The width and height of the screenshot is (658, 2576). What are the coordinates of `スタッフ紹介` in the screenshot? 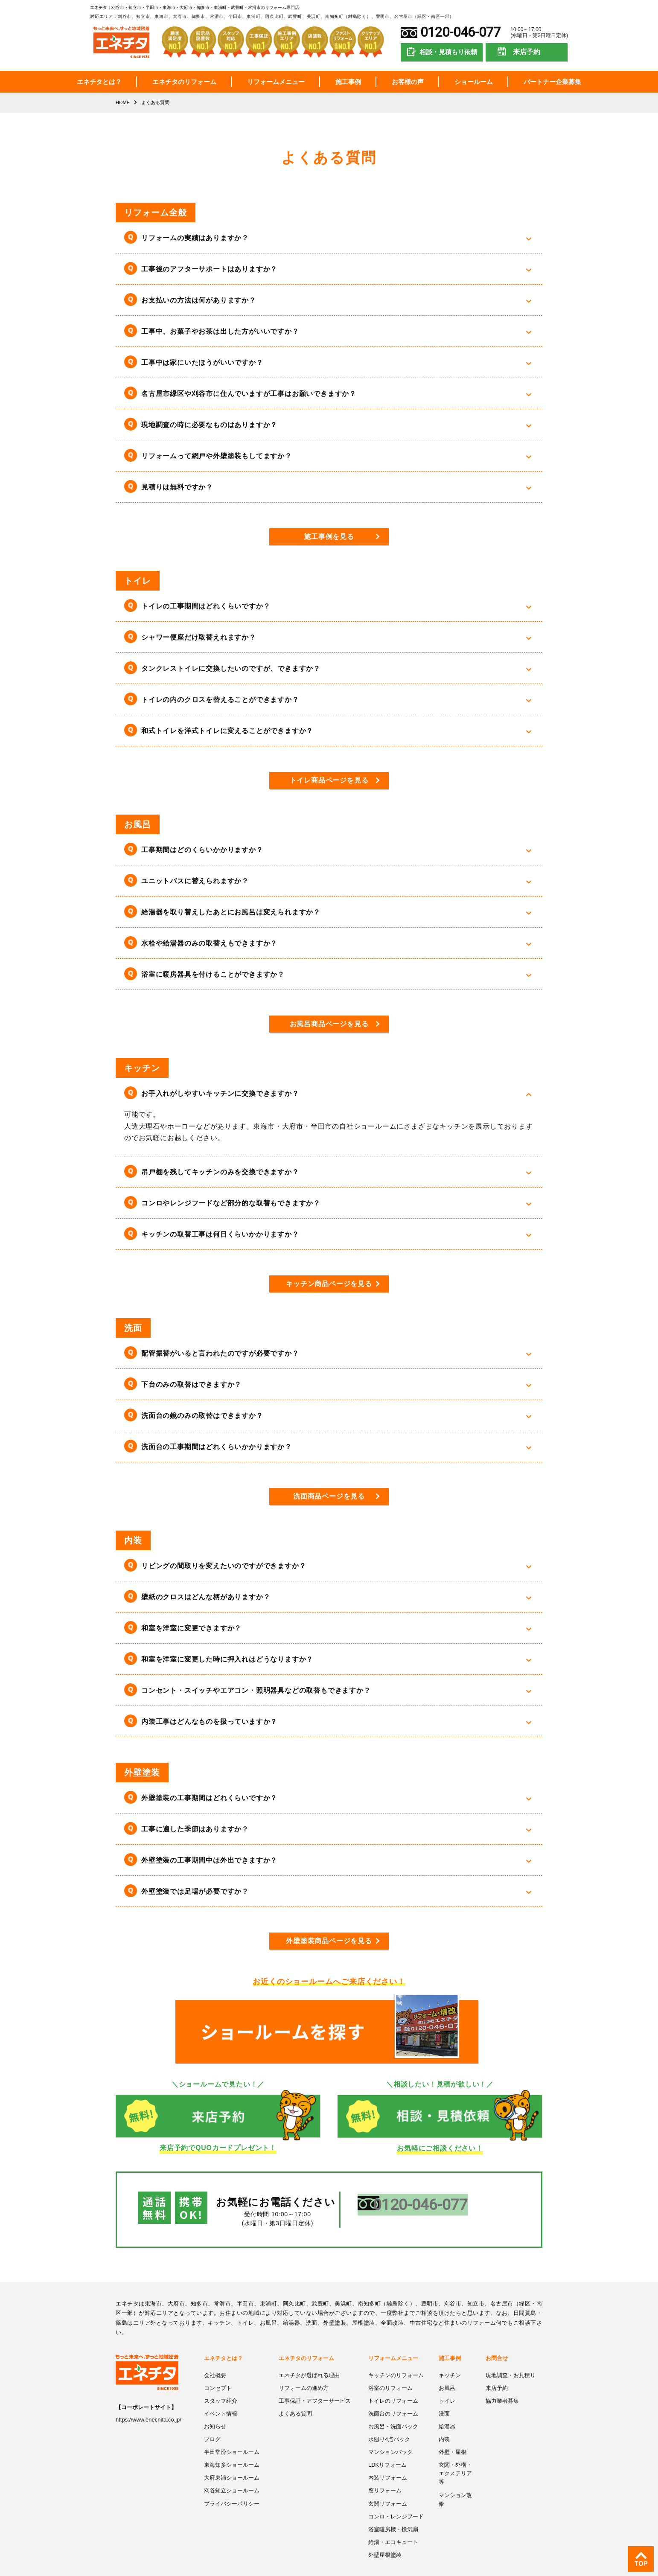 It's located at (220, 2382).